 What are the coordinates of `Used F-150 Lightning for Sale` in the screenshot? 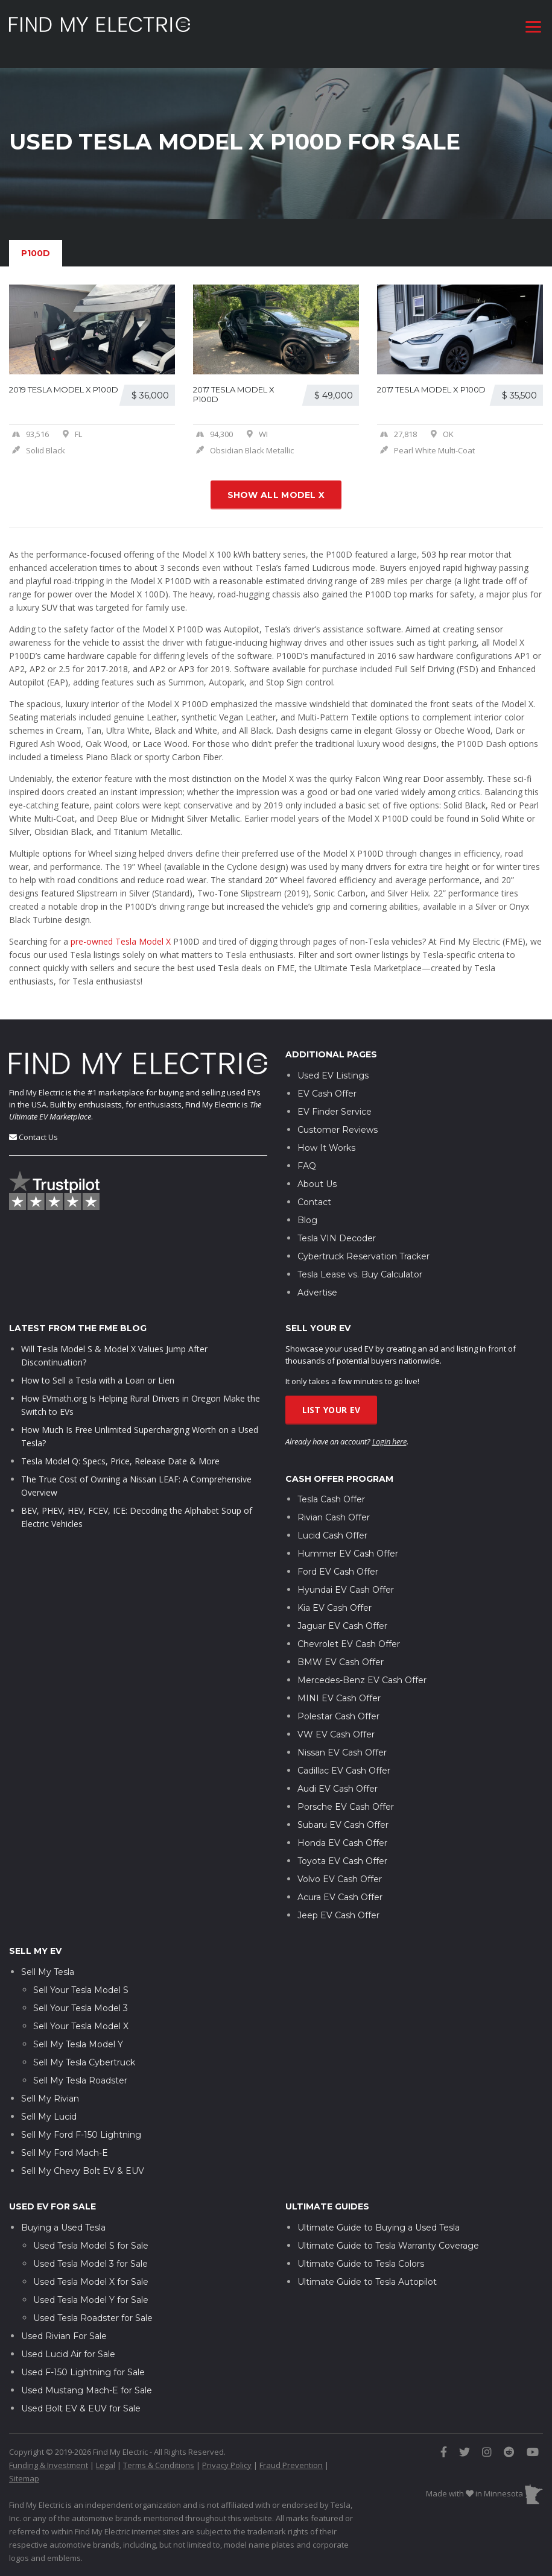 It's located at (83, 2362).